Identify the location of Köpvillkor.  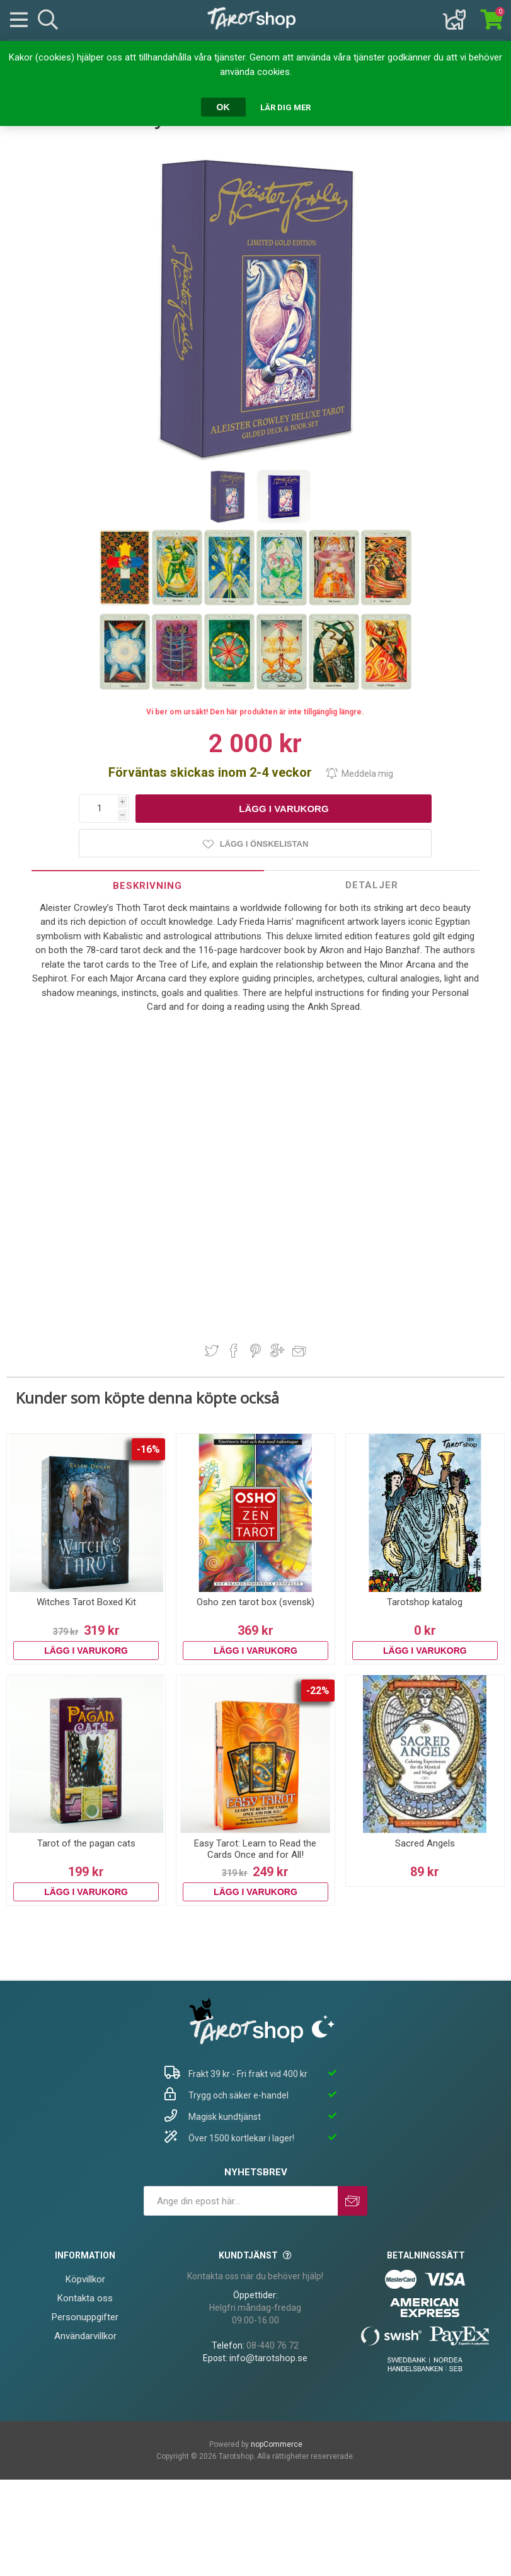
(85, 2279).